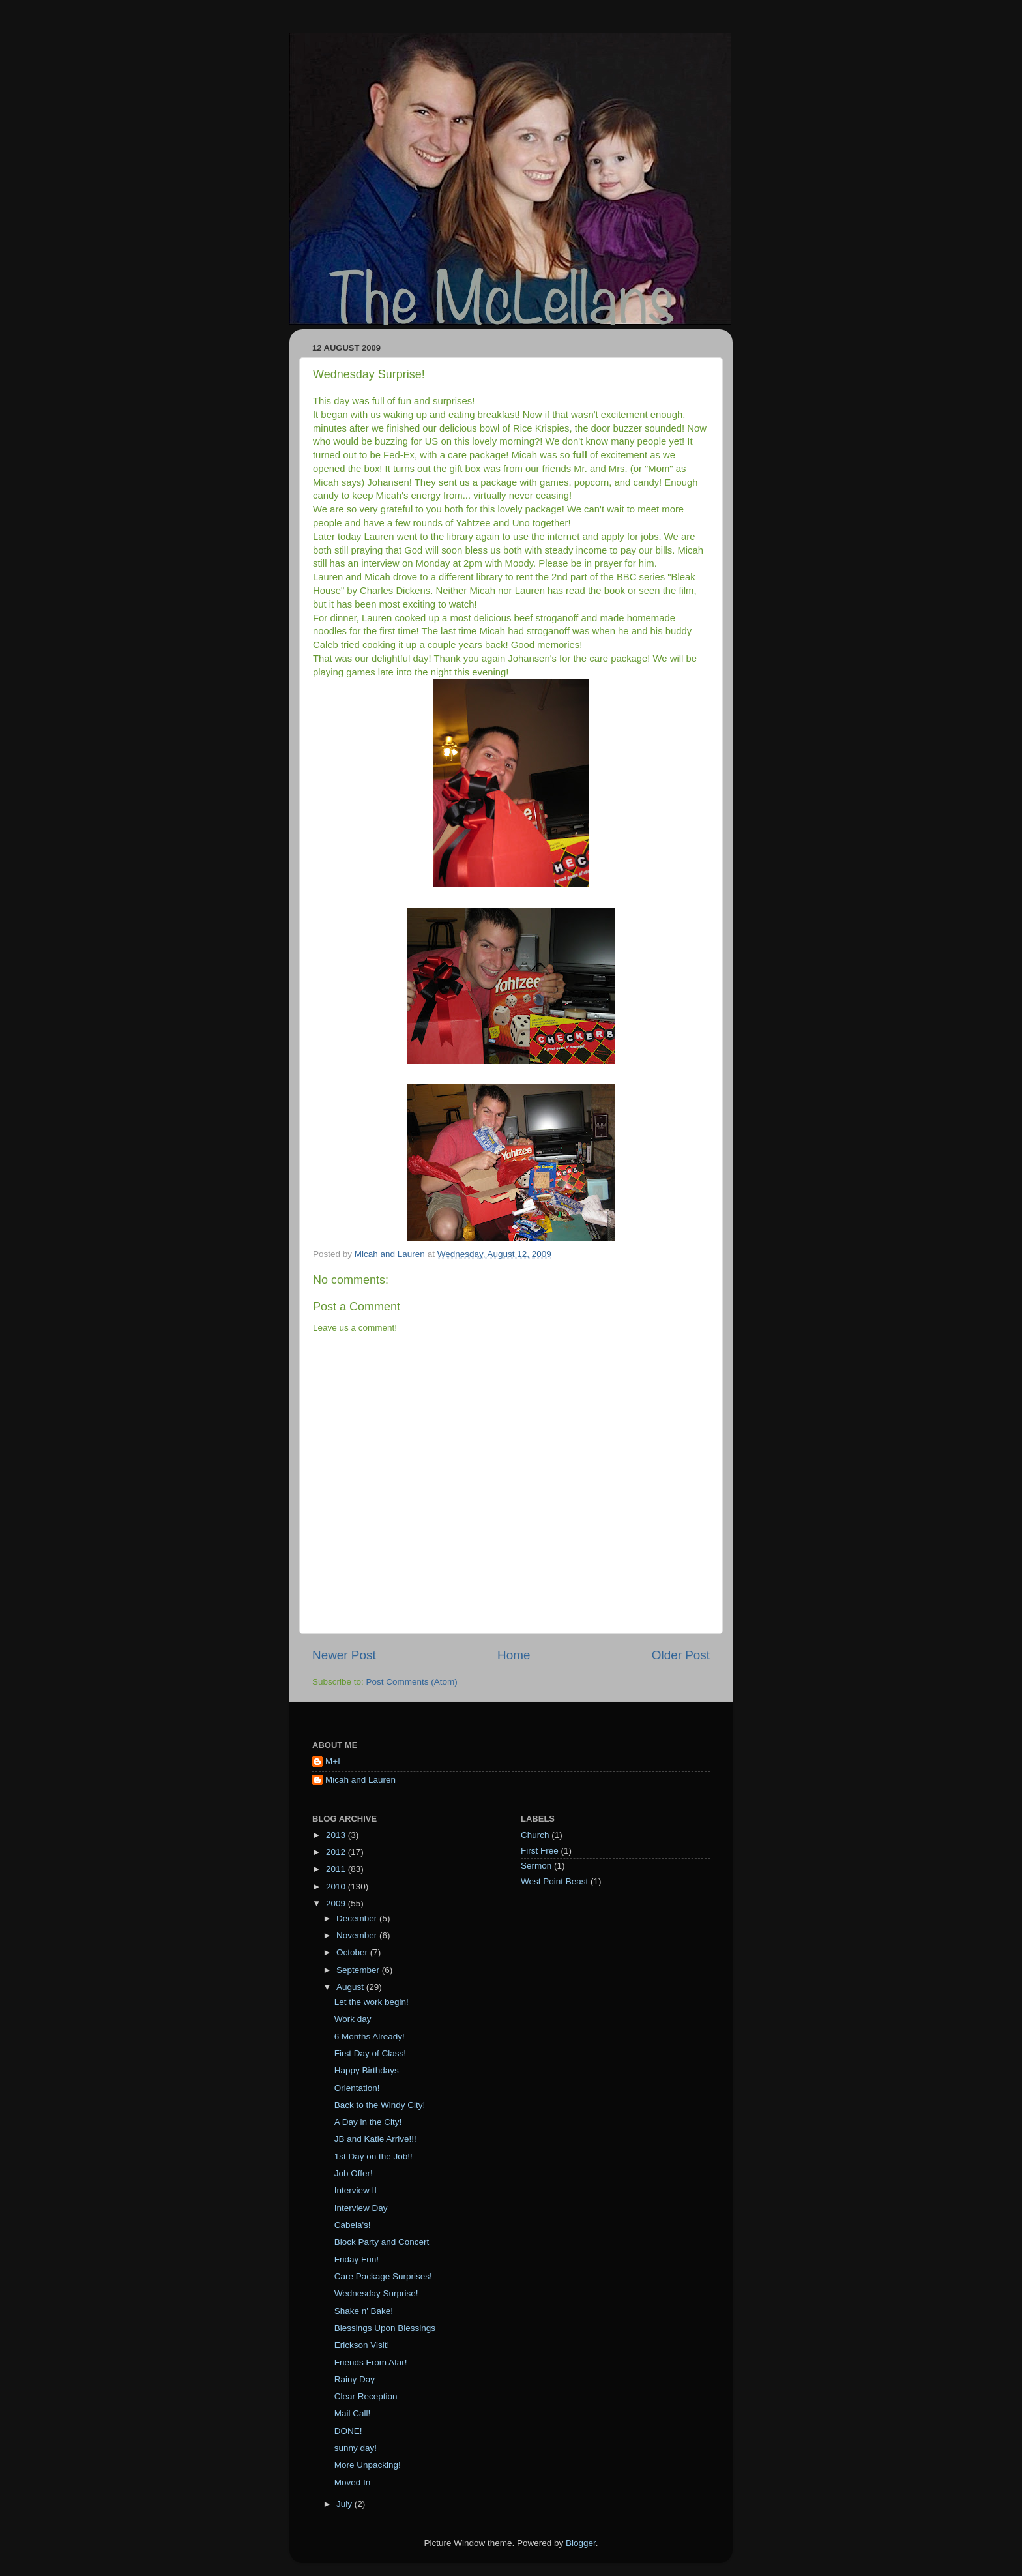 Image resolution: width=1022 pixels, height=2576 pixels. What do you see at coordinates (581, 2543) in the screenshot?
I see `Blogger` at bounding box center [581, 2543].